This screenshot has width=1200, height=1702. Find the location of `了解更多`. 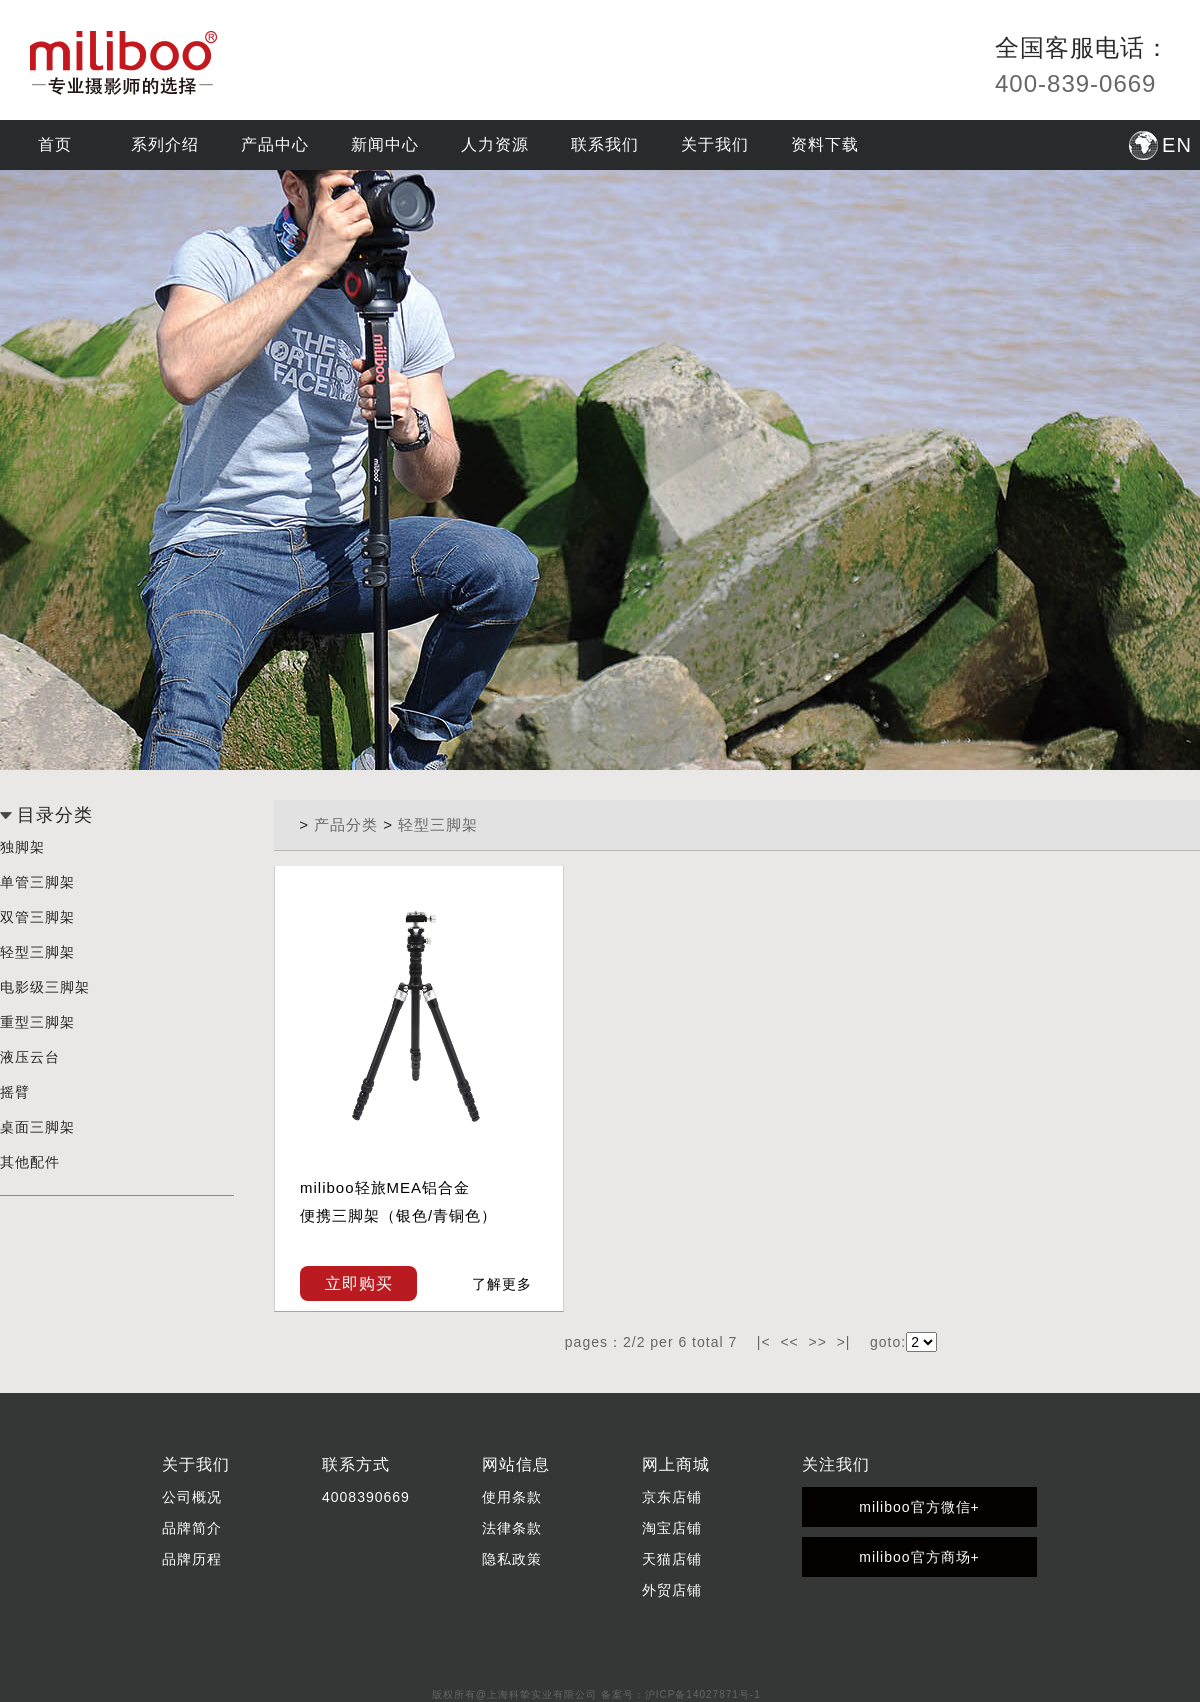

了解更多 is located at coordinates (502, 1284).